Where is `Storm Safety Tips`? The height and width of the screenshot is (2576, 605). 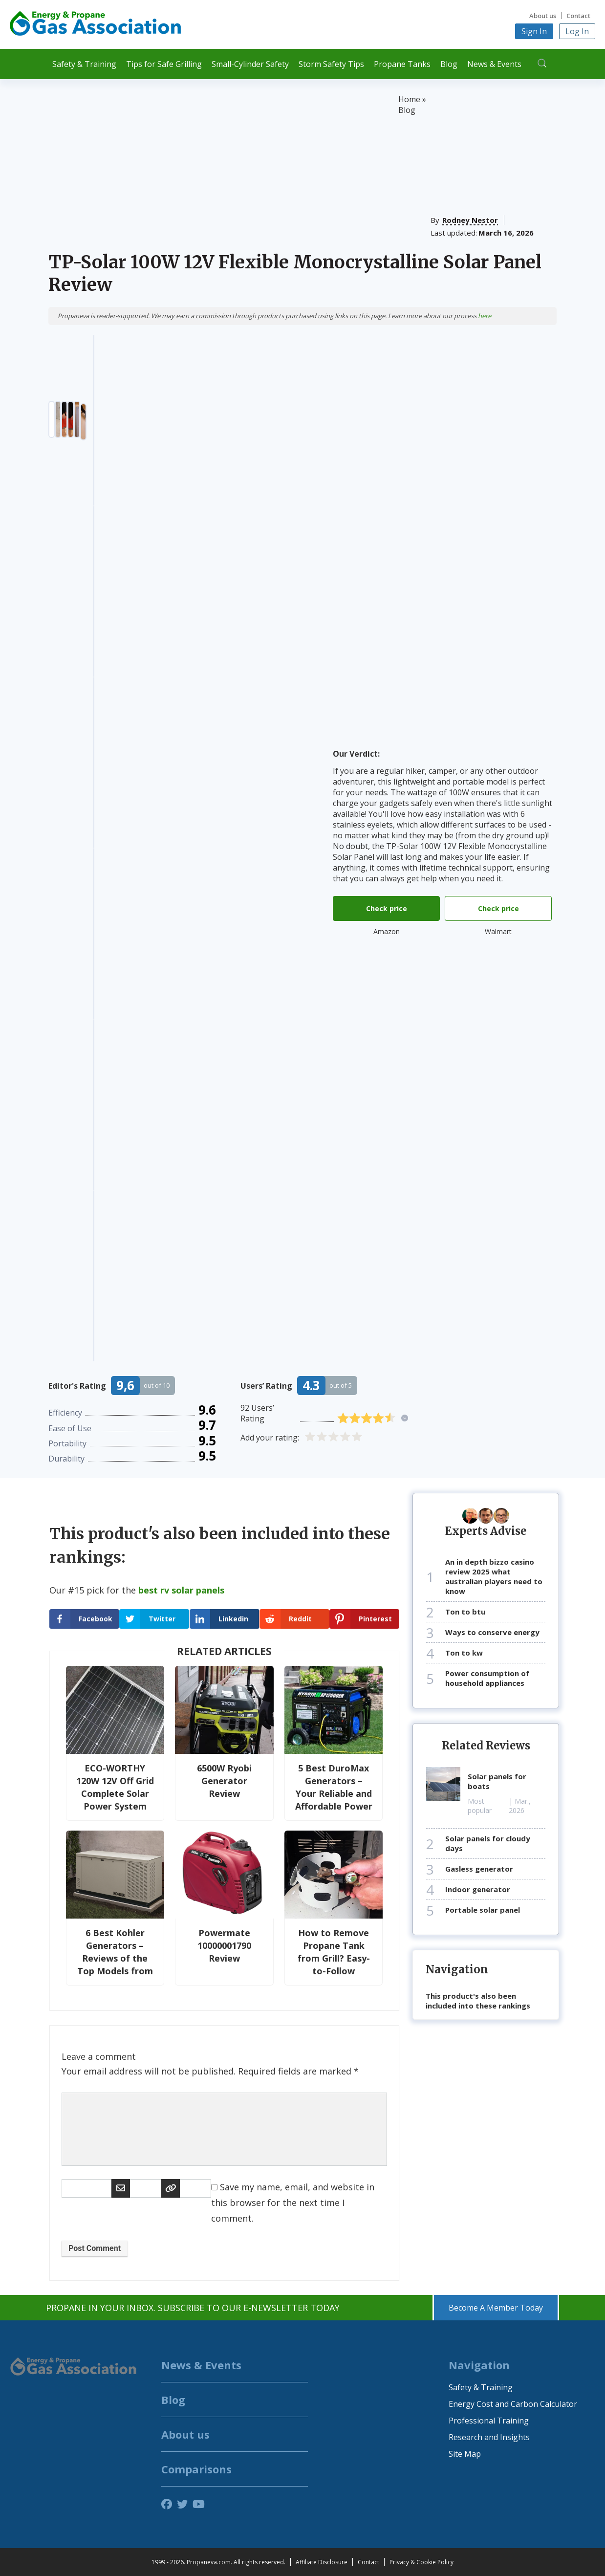
Storm Safety Tips is located at coordinates (331, 64).